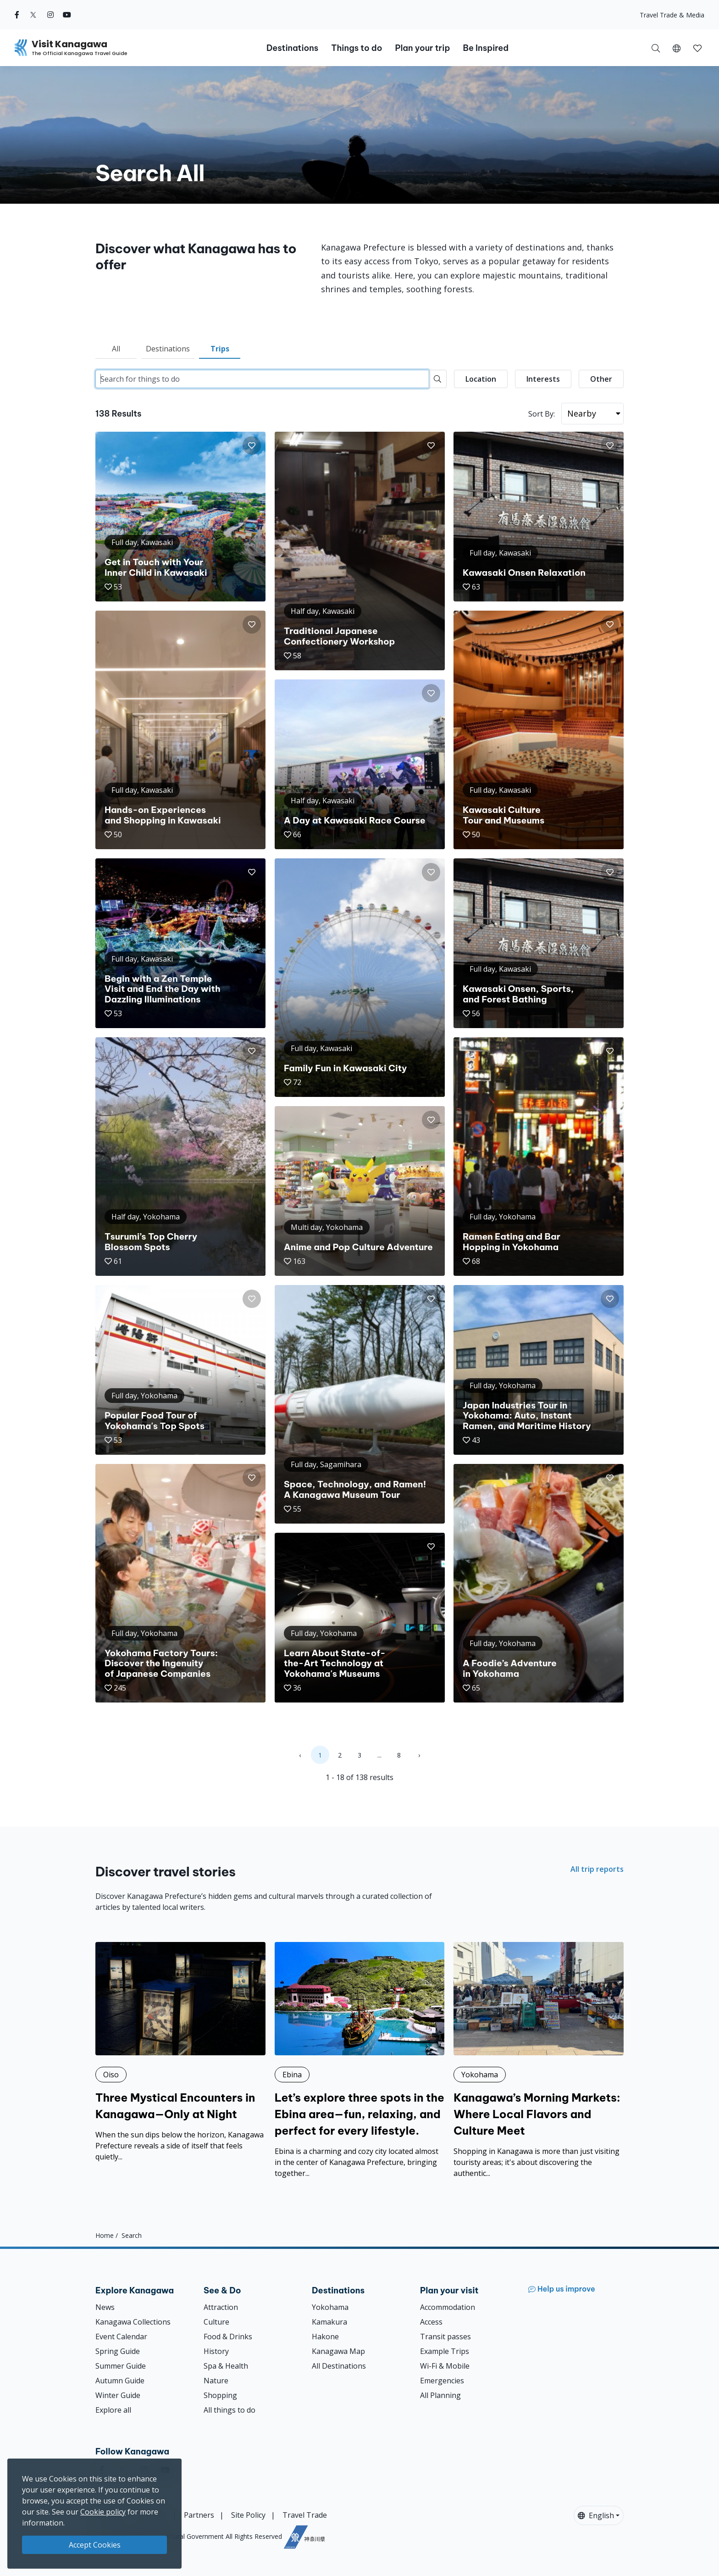 The image size is (719, 2576). What do you see at coordinates (304, 2515) in the screenshot?
I see `Travel Trade` at bounding box center [304, 2515].